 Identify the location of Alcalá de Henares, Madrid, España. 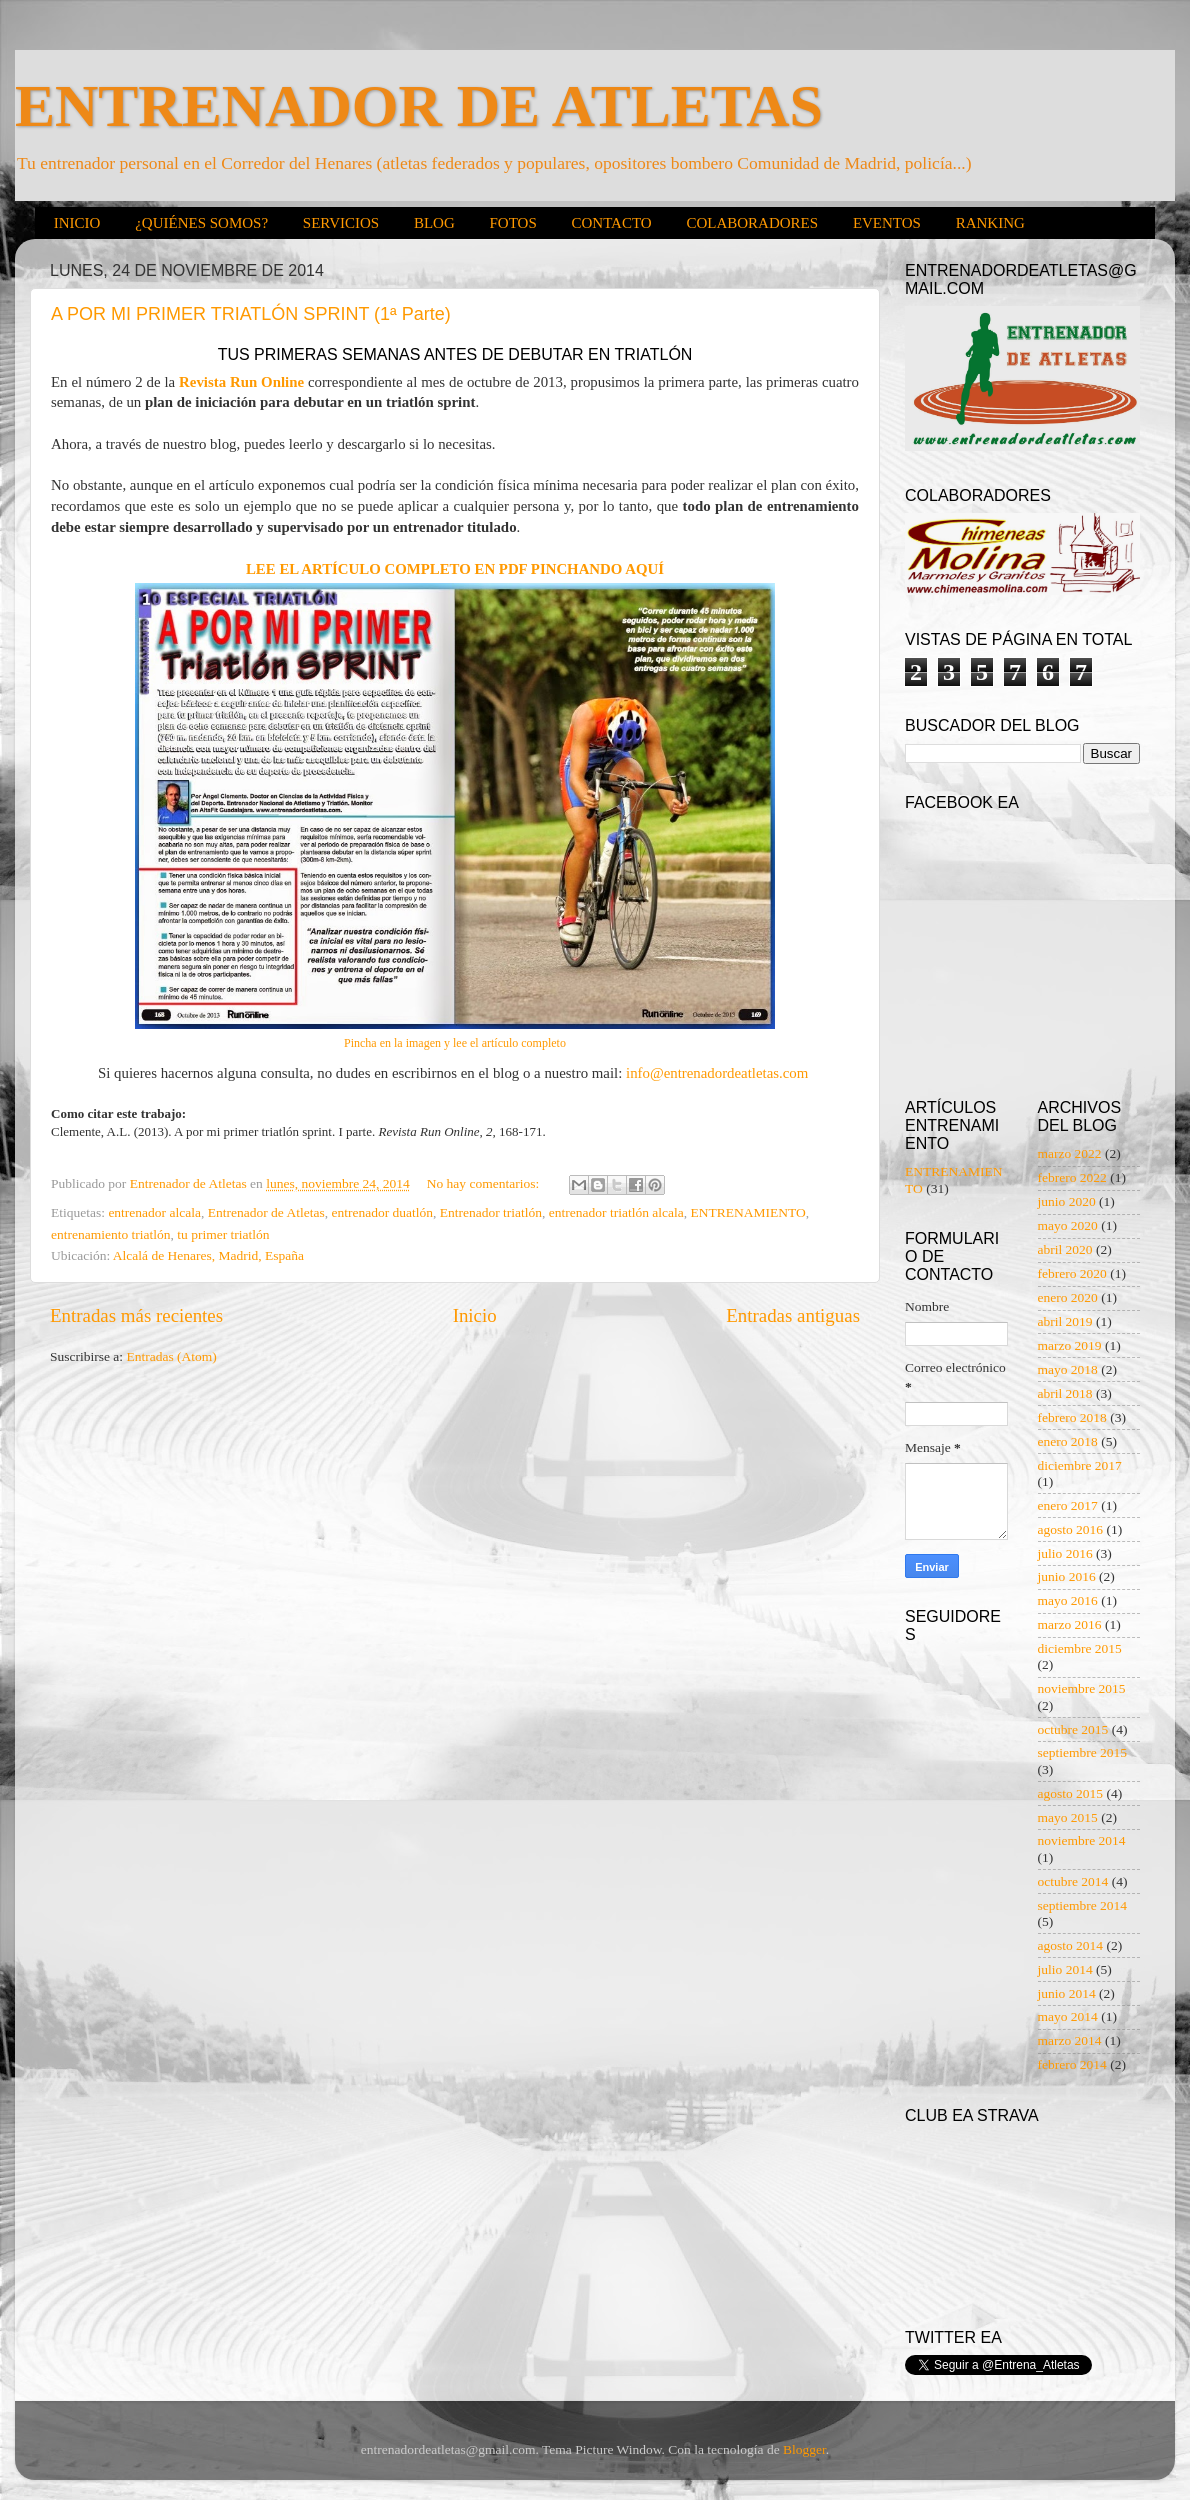
(208, 1255).